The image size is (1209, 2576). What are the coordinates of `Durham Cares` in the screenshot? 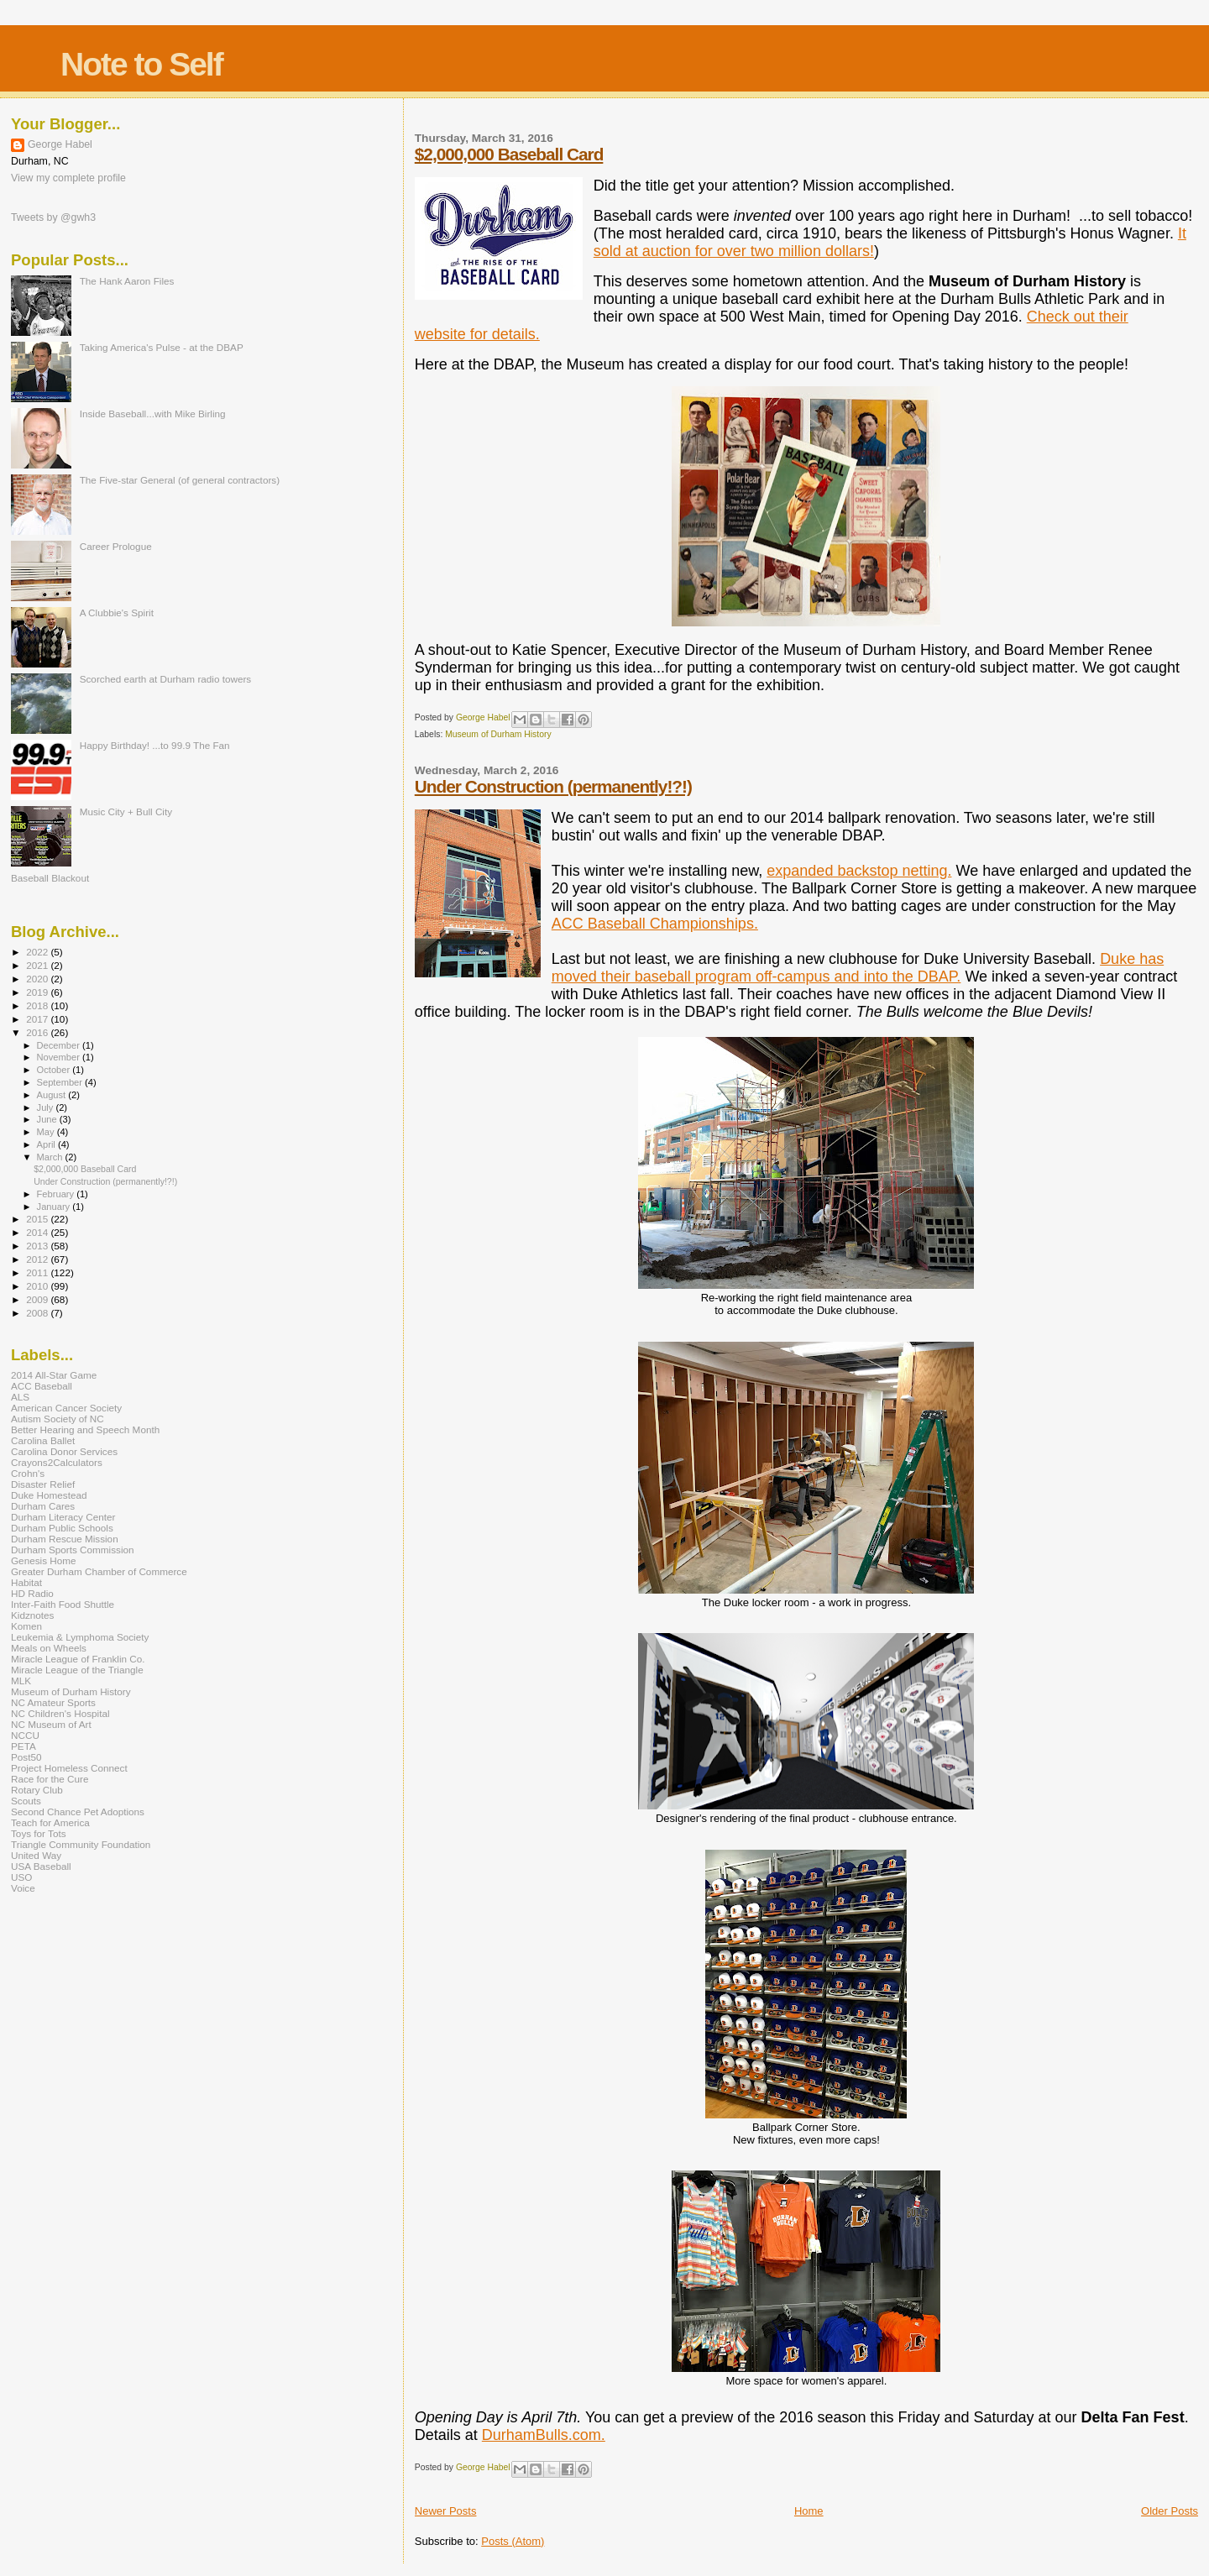 It's located at (43, 1505).